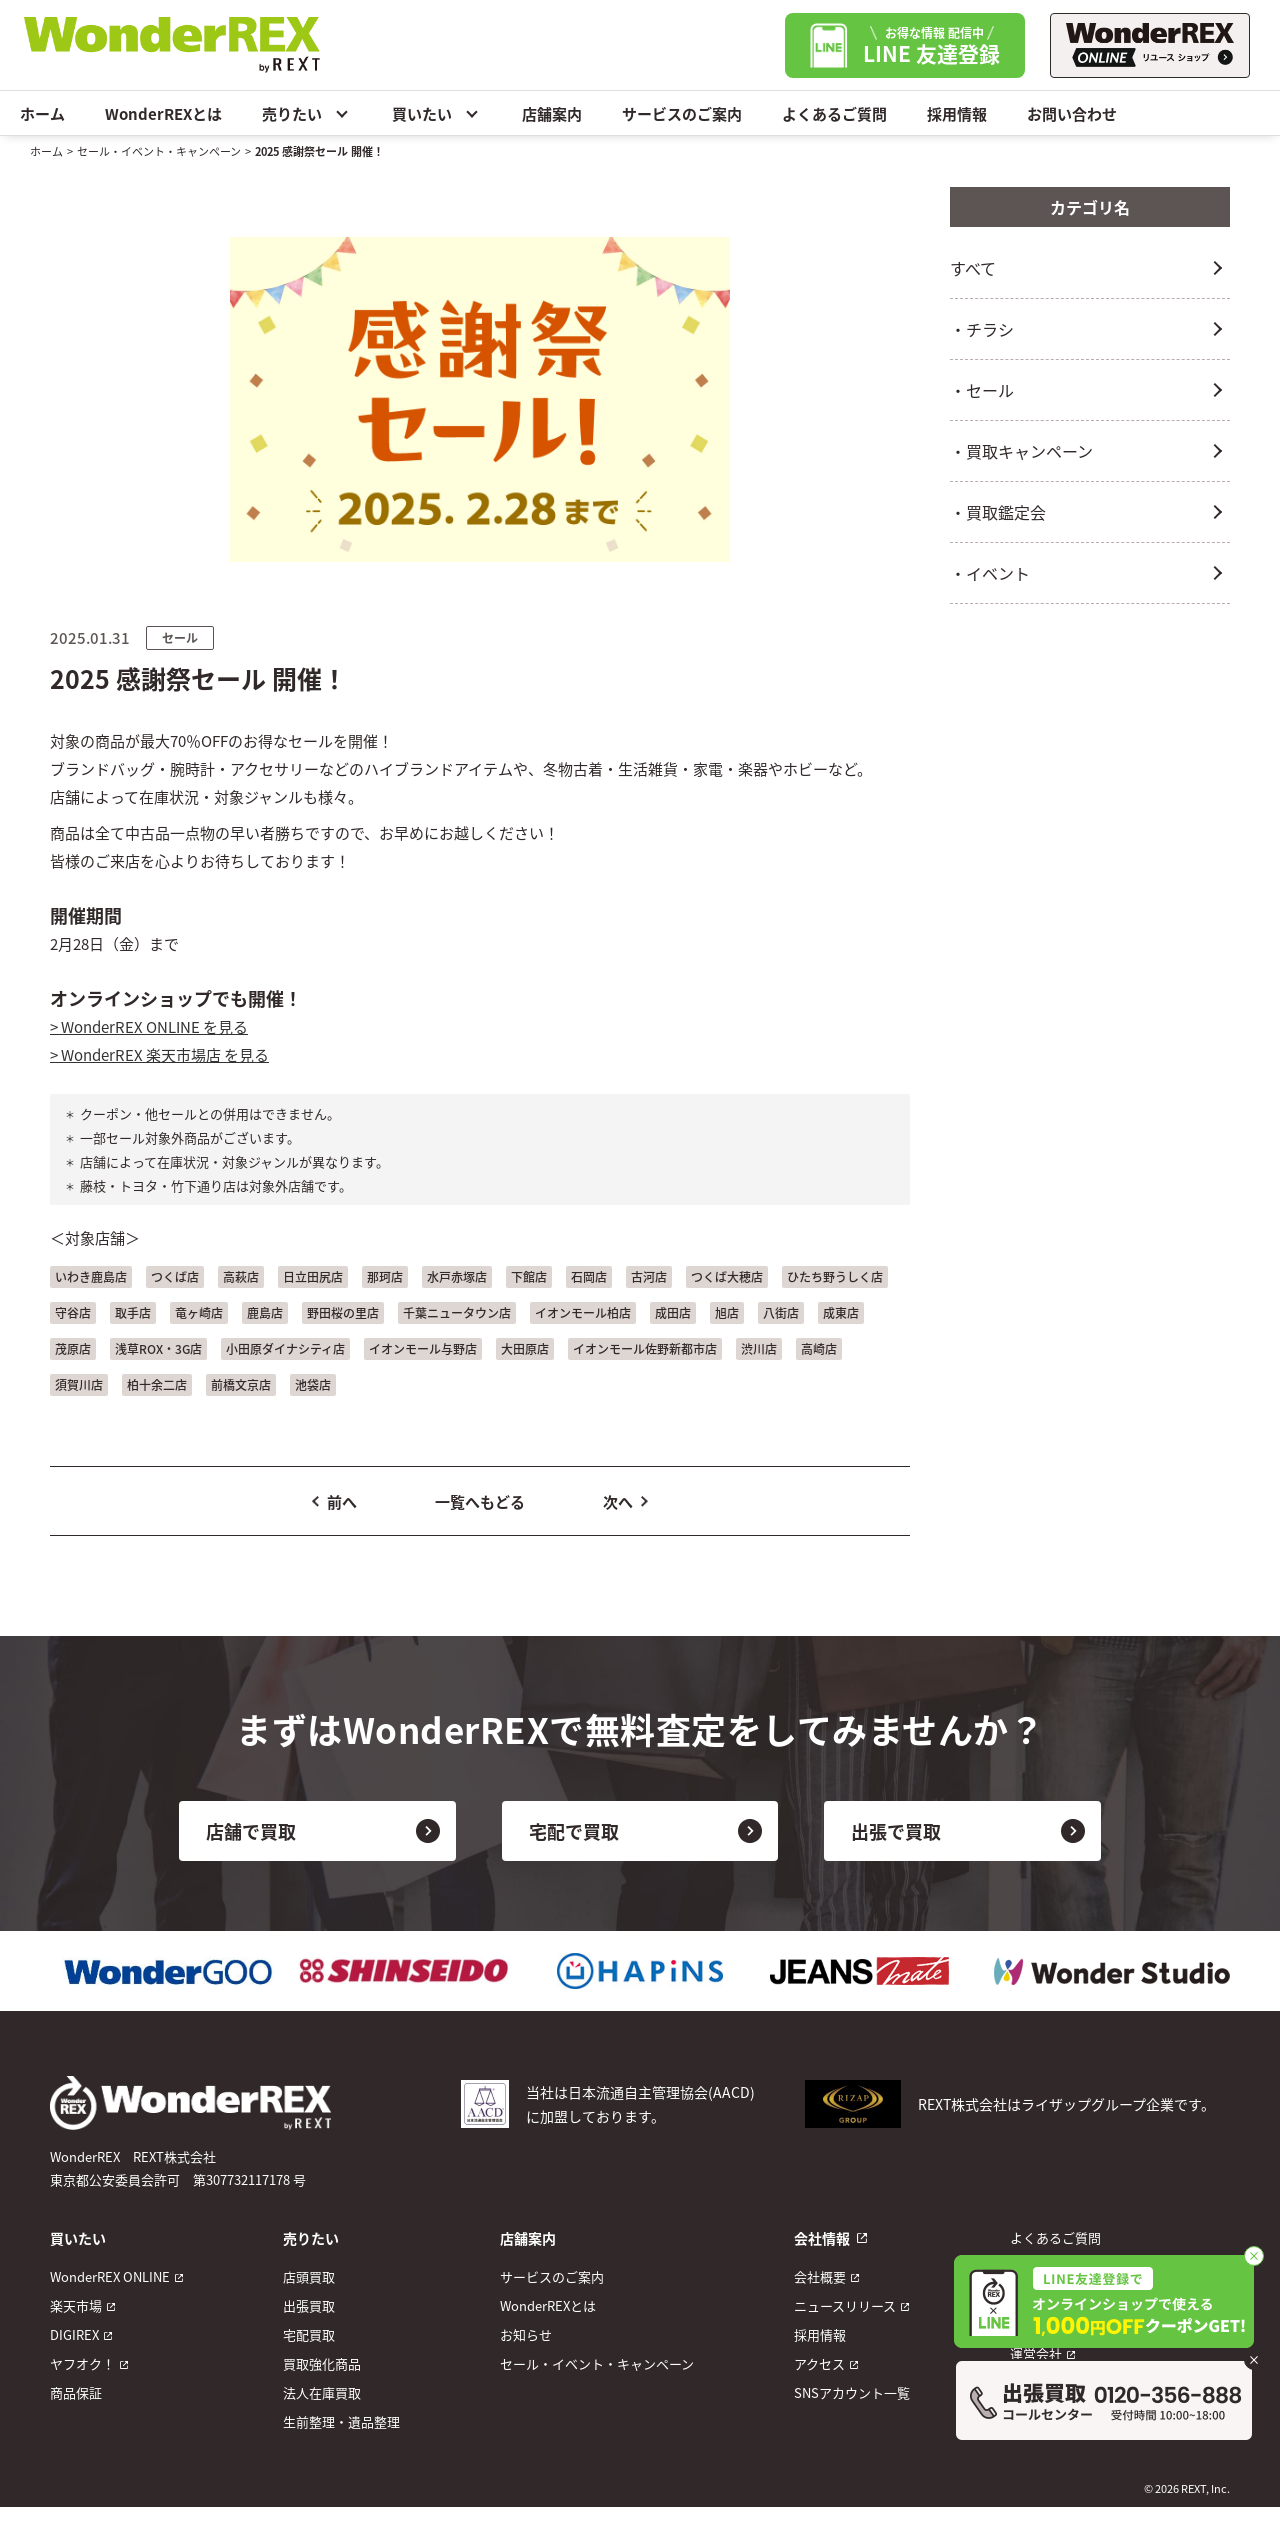  Describe the element at coordinates (841, 1312) in the screenshot. I see `成東店` at that location.